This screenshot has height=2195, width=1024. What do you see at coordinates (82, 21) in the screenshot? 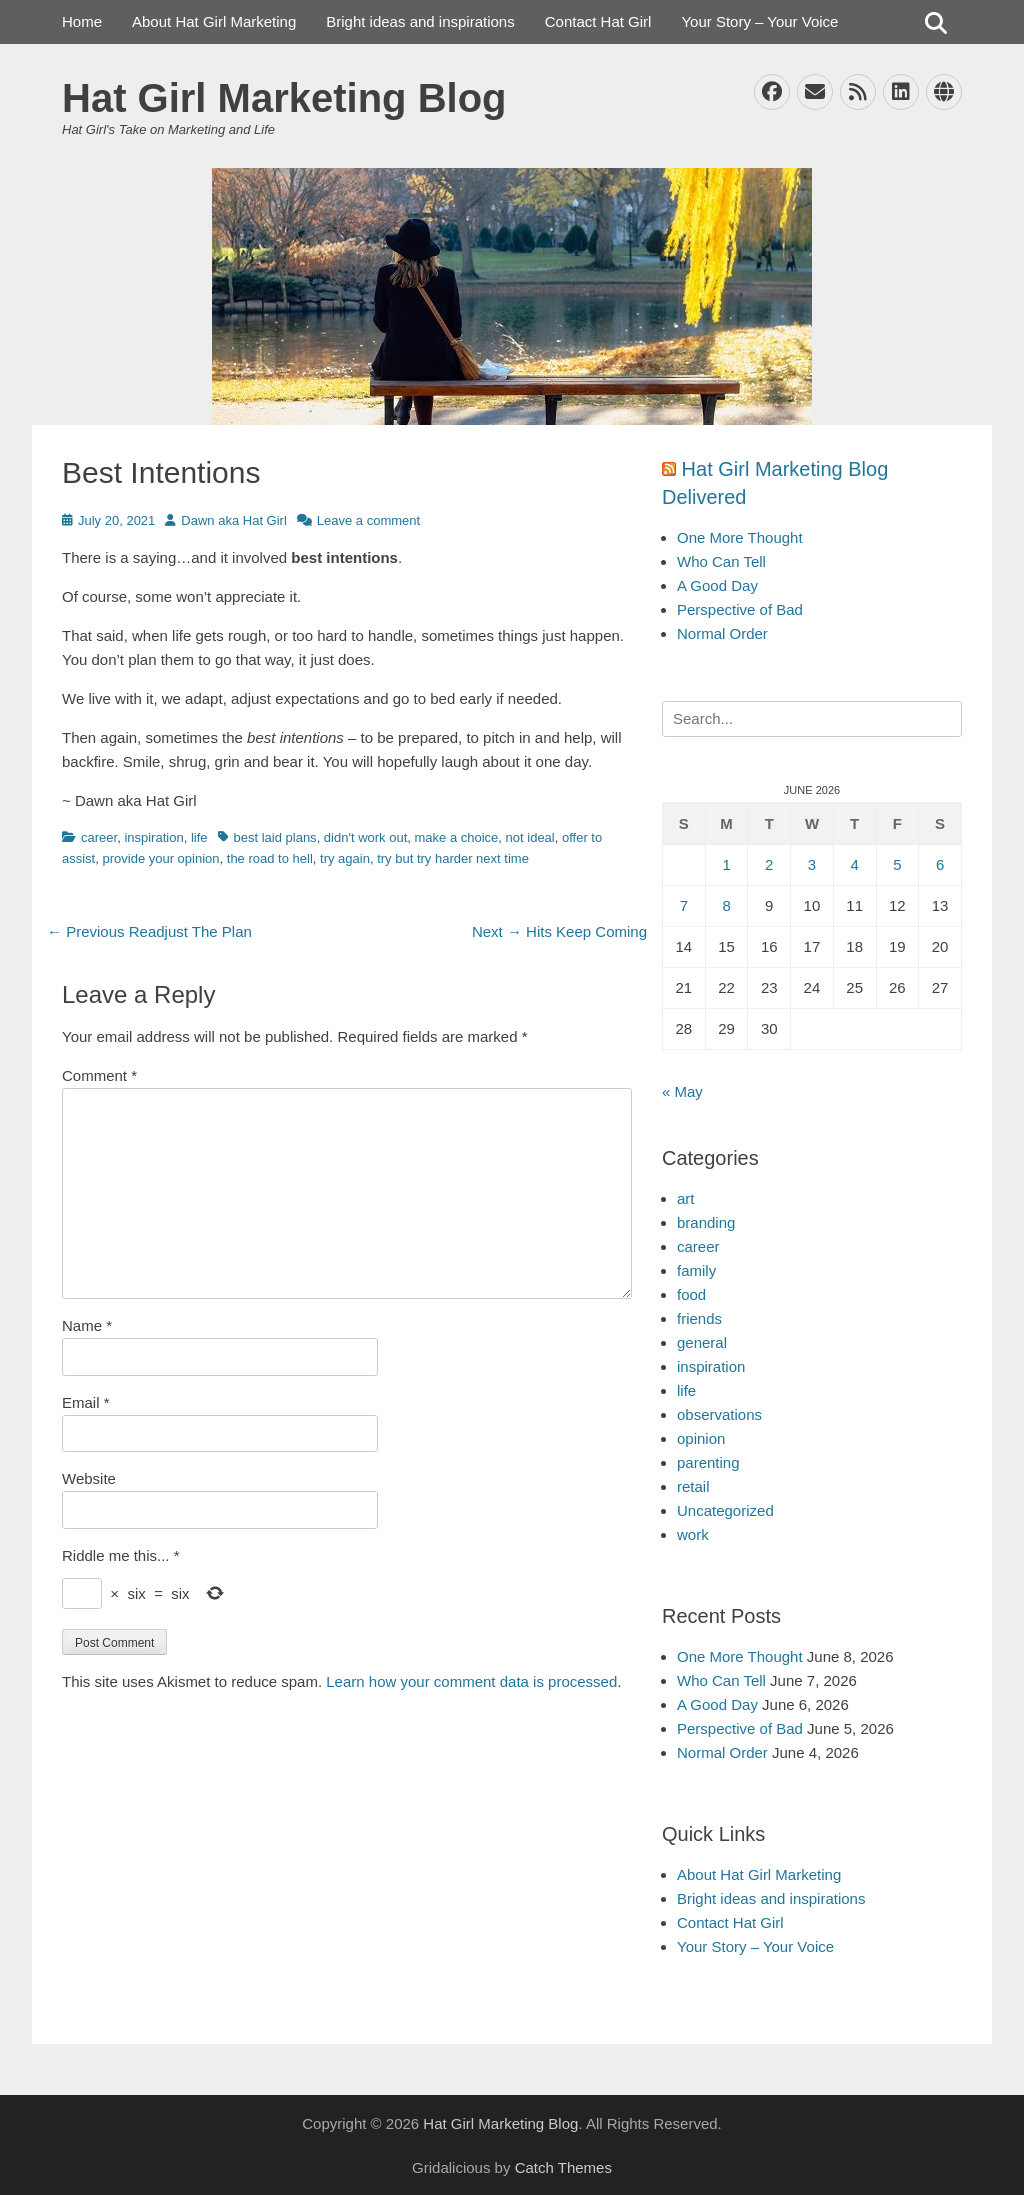
I see `Home` at bounding box center [82, 21].